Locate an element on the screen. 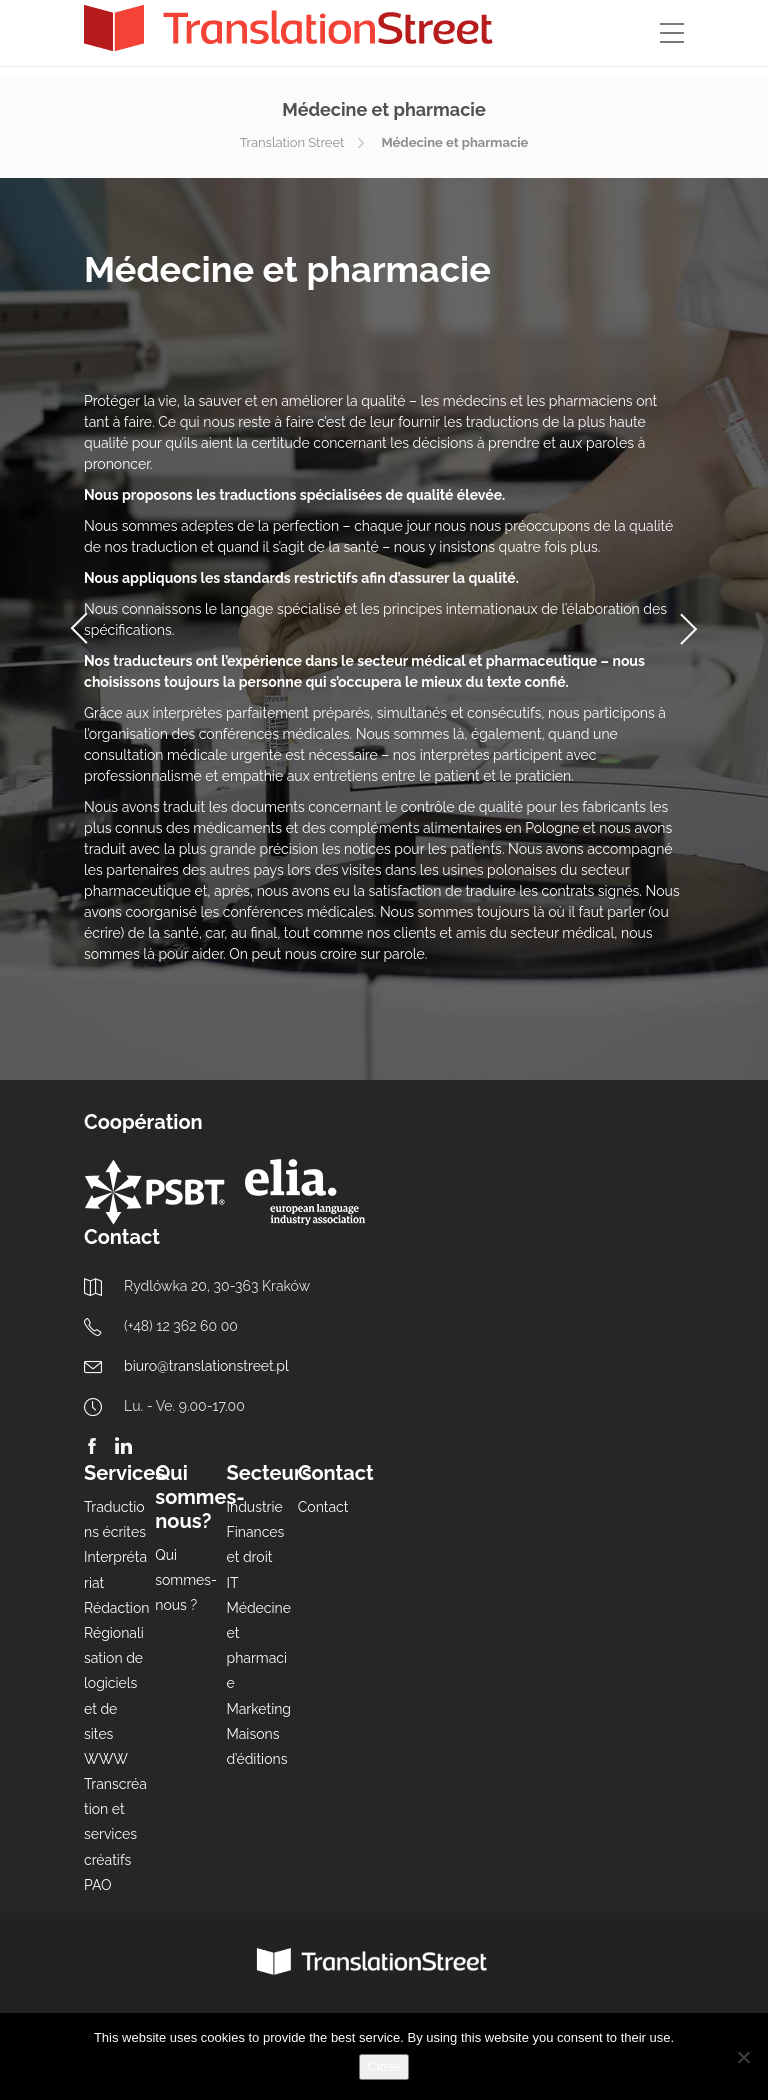 The width and height of the screenshot is (768, 2100). Rédaction is located at coordinates (116, 1608).